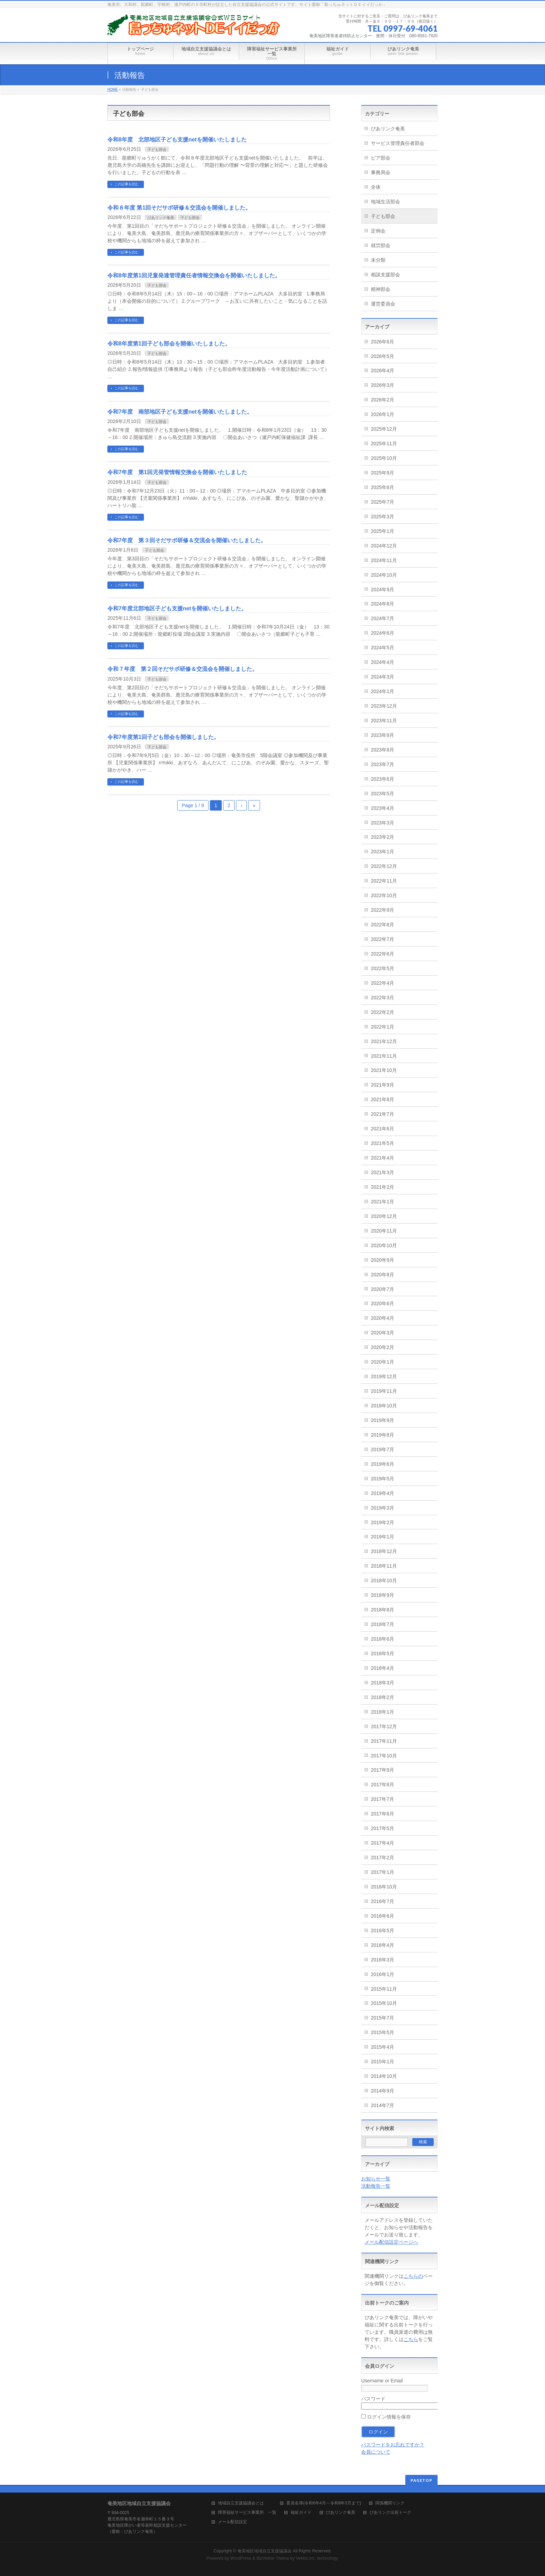 This screenshot has height=2576, width=545. What do you see at coordinates (421, 2480) in the screenshot?
I see `PAGETOP` at bounding box center [421, 2480].